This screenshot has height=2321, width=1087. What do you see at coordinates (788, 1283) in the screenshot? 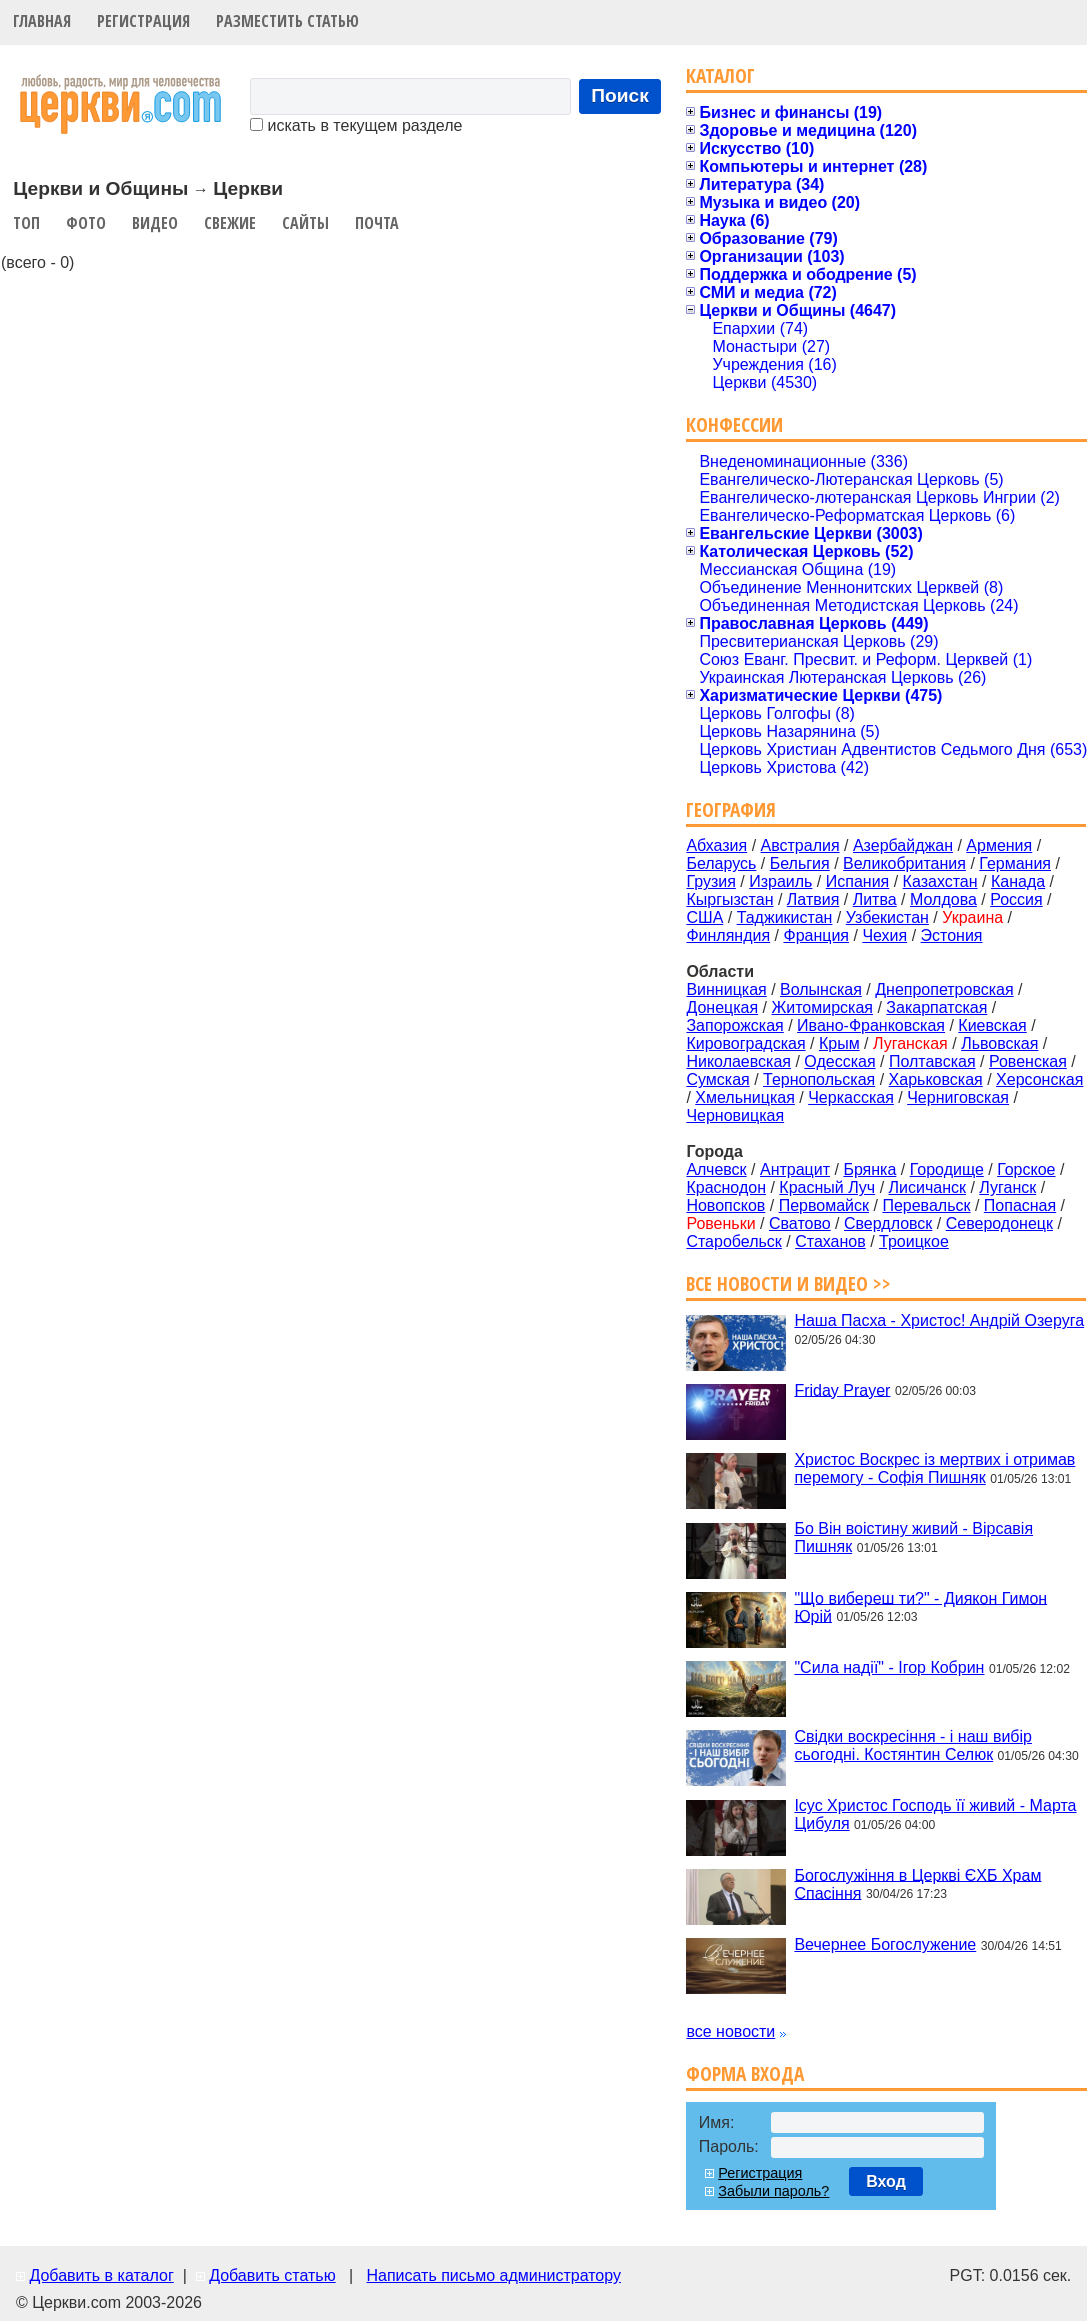
I see `Все новости и видео >>` at bounding box center [788, 1283].